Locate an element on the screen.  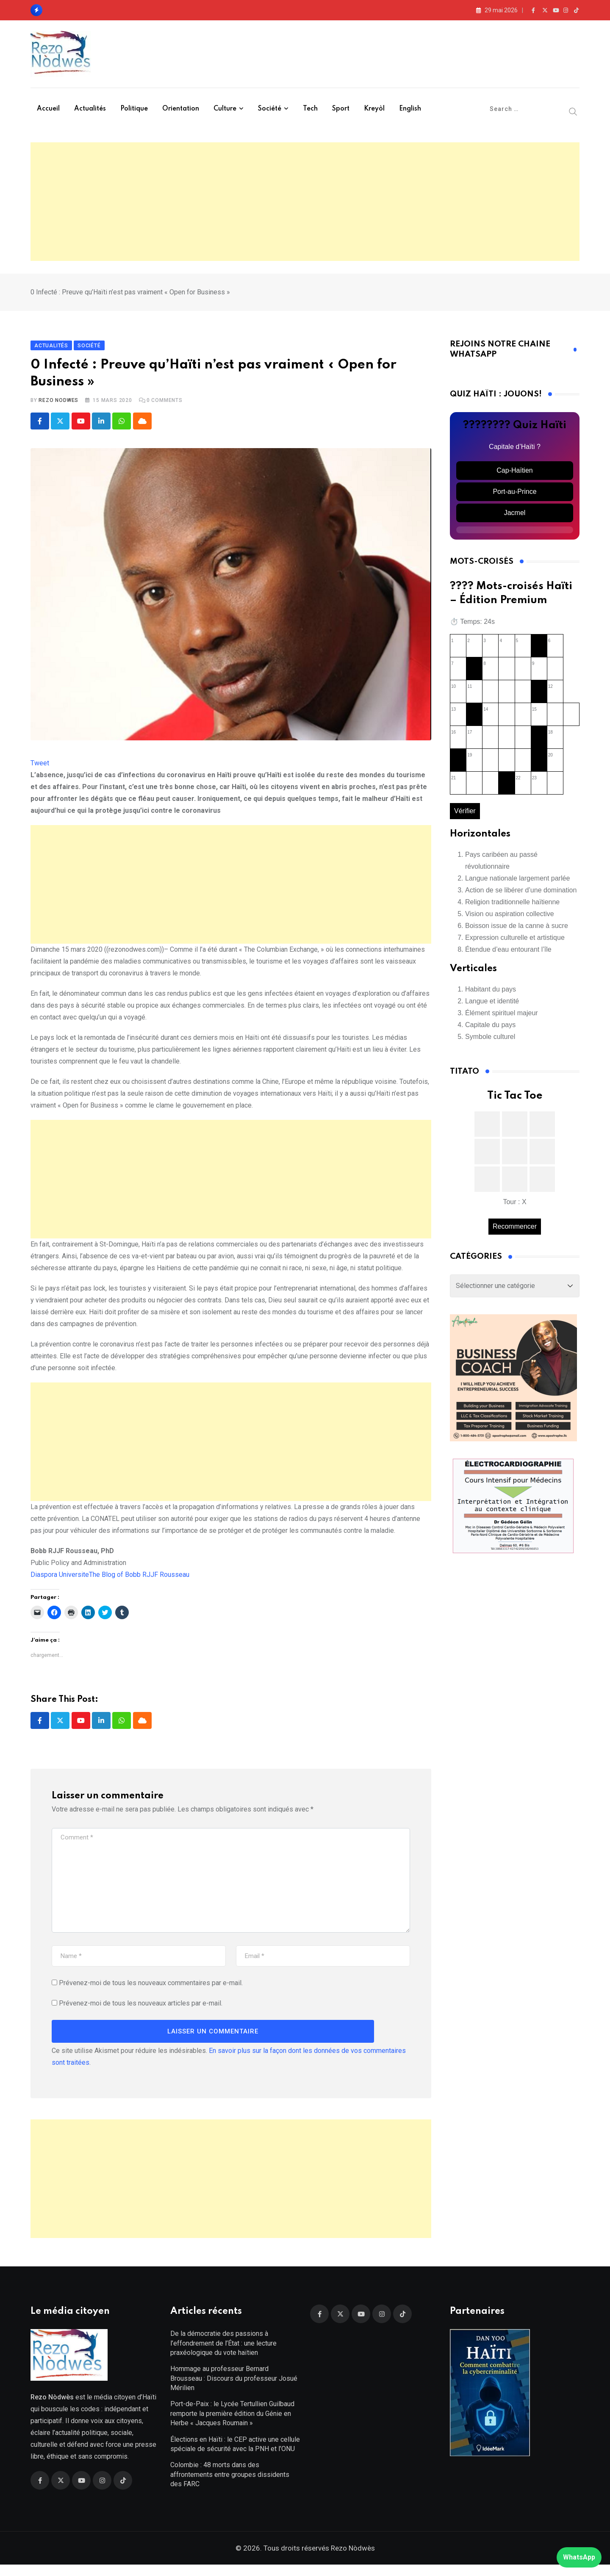
Hommage au professeur Bernard Brousseau : Discours du professeur Josué Mérilien is located at coordinates (233, 2389).